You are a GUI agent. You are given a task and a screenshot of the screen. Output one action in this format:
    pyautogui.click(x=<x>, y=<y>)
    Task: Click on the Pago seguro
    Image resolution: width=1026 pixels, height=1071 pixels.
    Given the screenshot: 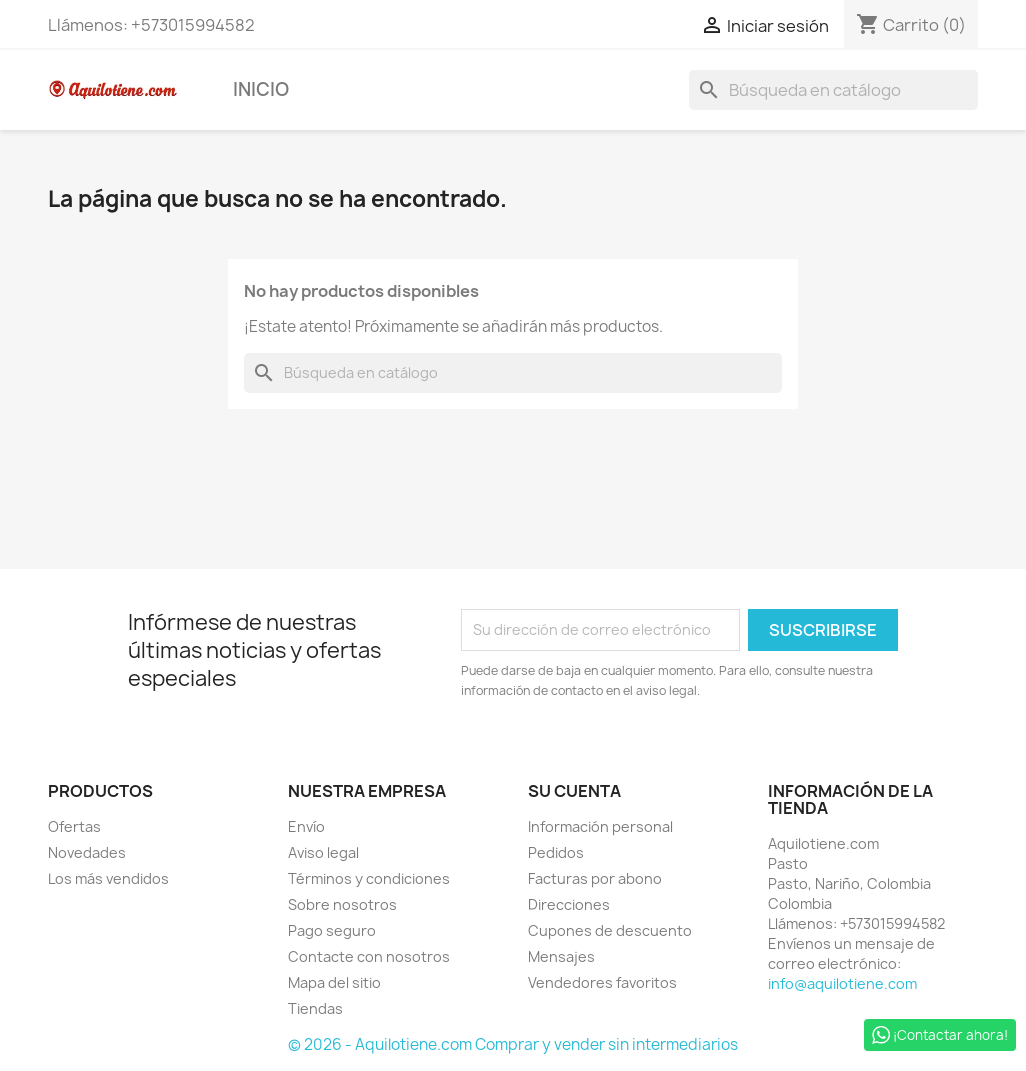 What is the action you would take?
    pyautogui.click(x=332, y=930)
    